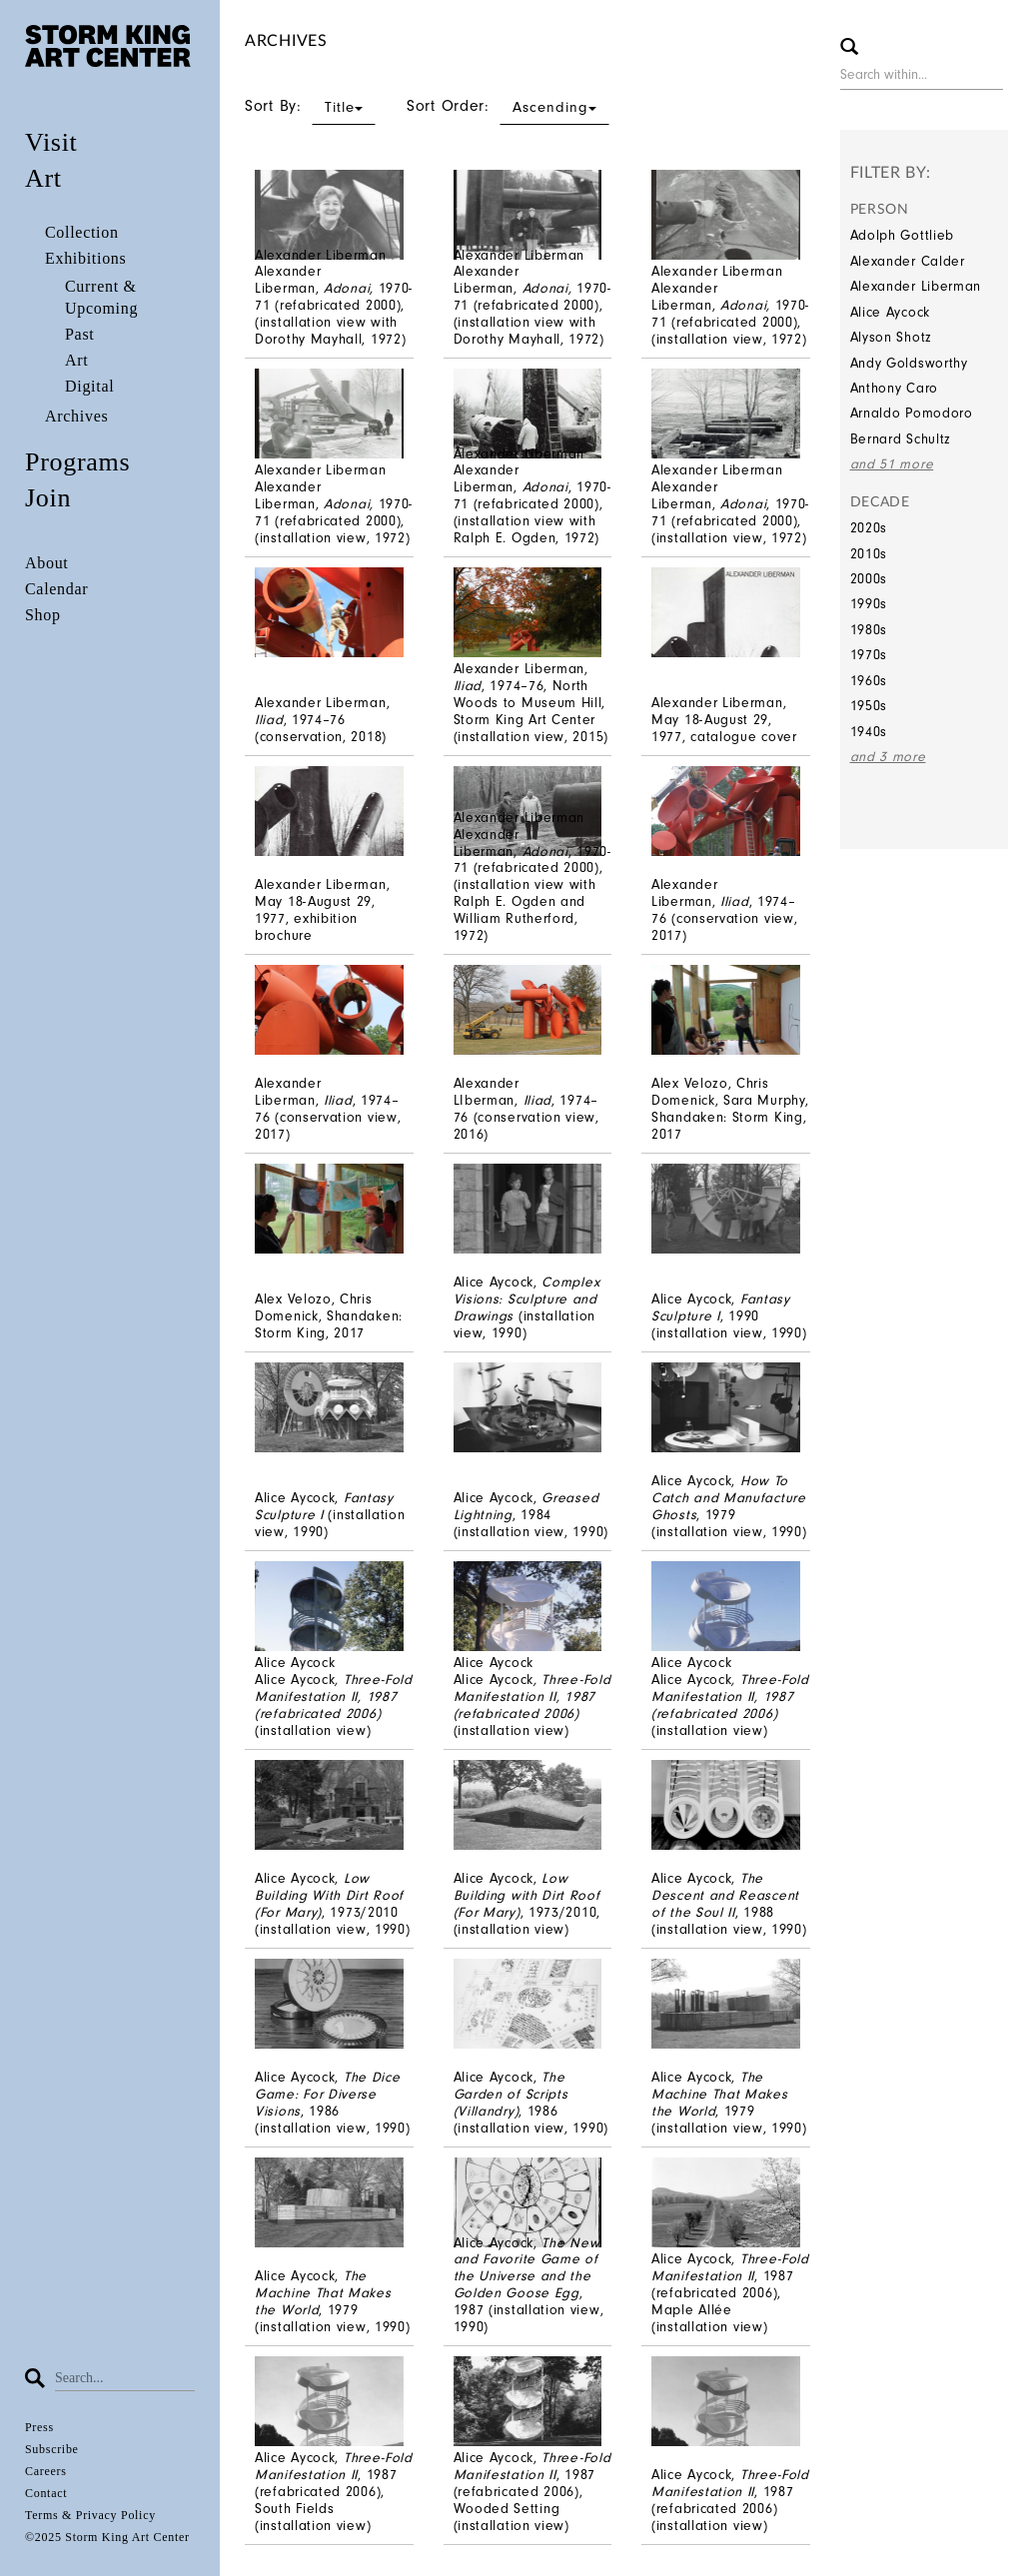 The height and width of the screenshot is (2576, 1023). Describe the element at coordinates (531, 702) in the screenshot. I see `Alexander Liberman,, 1974–76, North Woods to Museum Hill, Storm King Art Center (installation view, 2015)` at that location.